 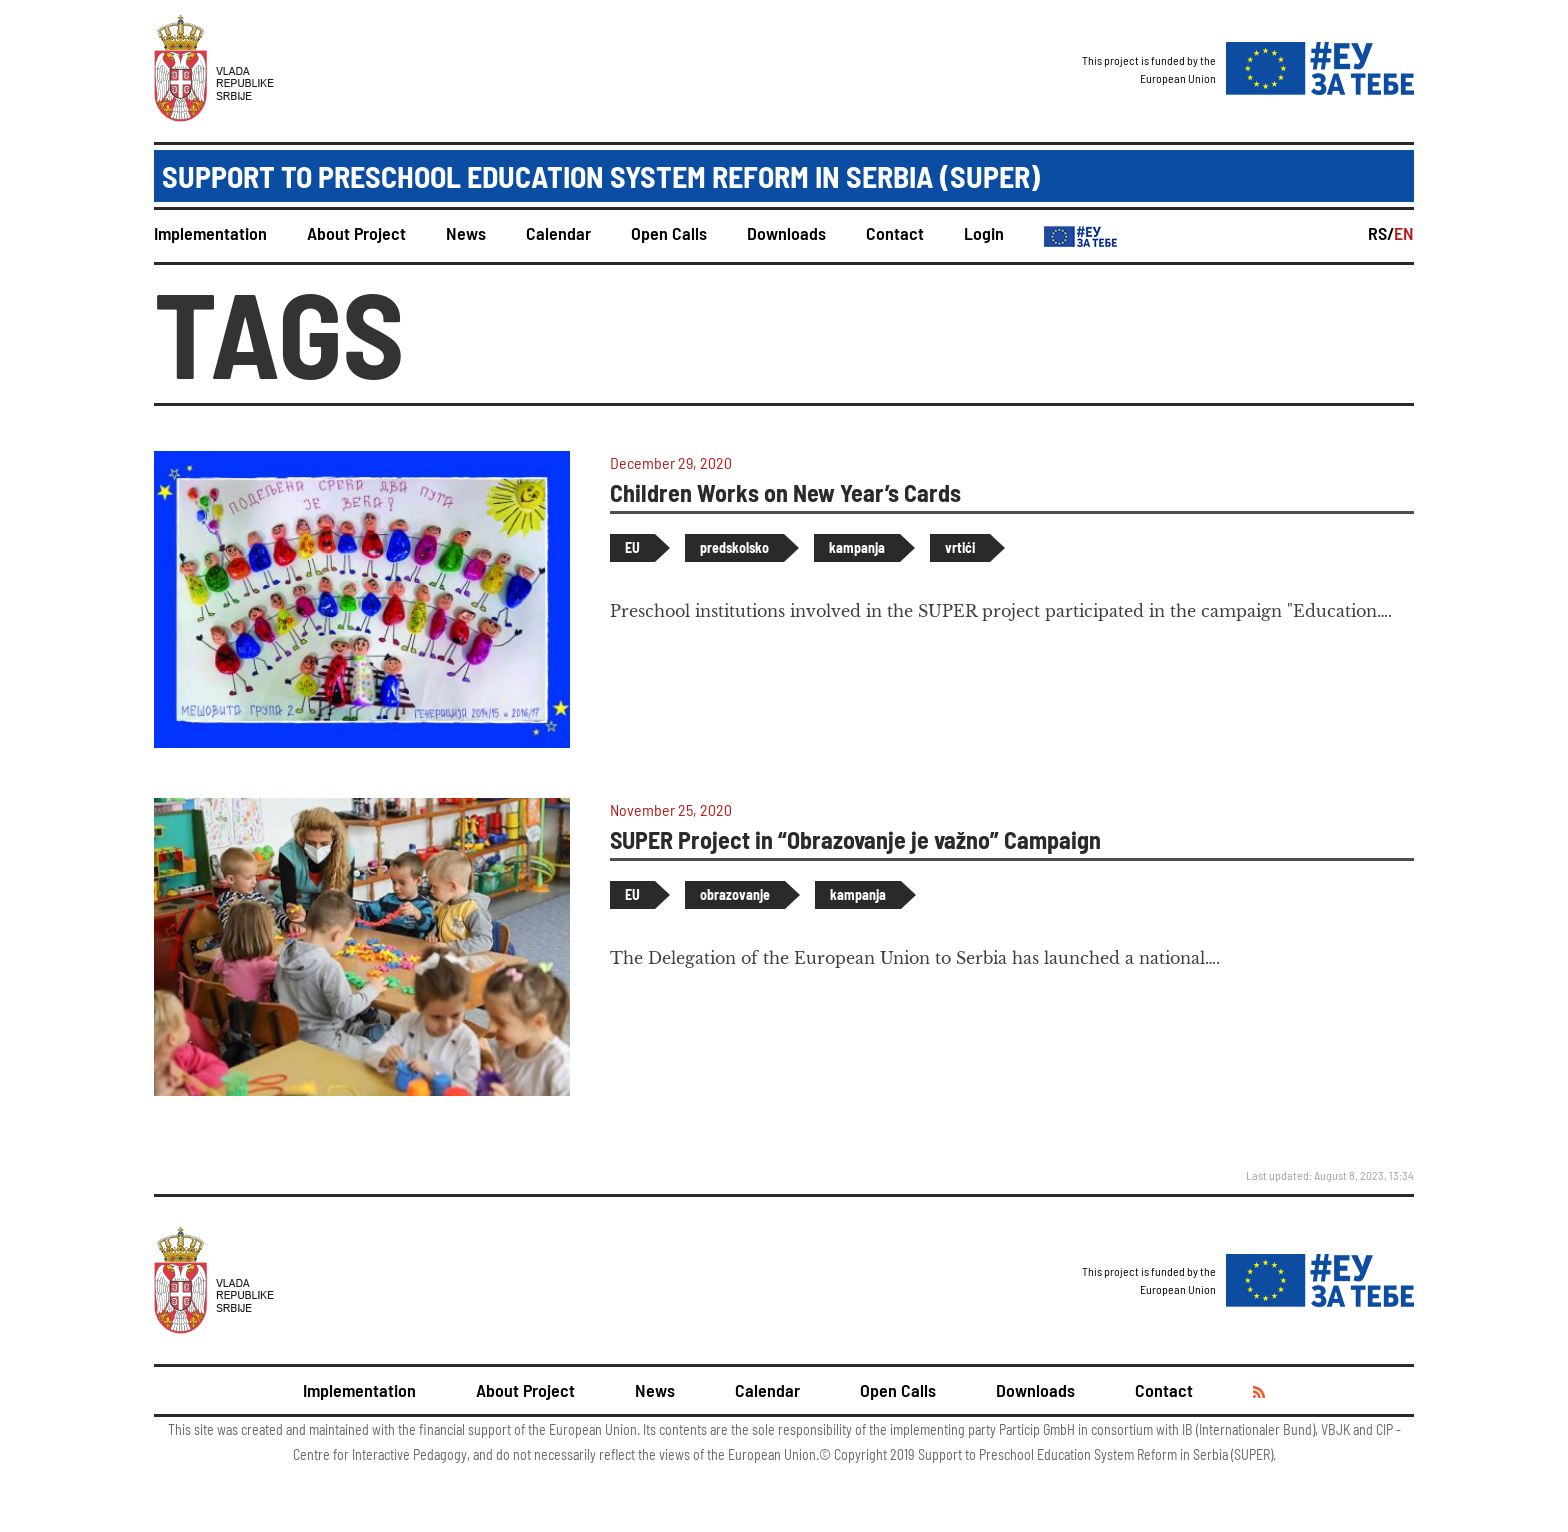 I want to click on About Project, so click(x=356, y=233).